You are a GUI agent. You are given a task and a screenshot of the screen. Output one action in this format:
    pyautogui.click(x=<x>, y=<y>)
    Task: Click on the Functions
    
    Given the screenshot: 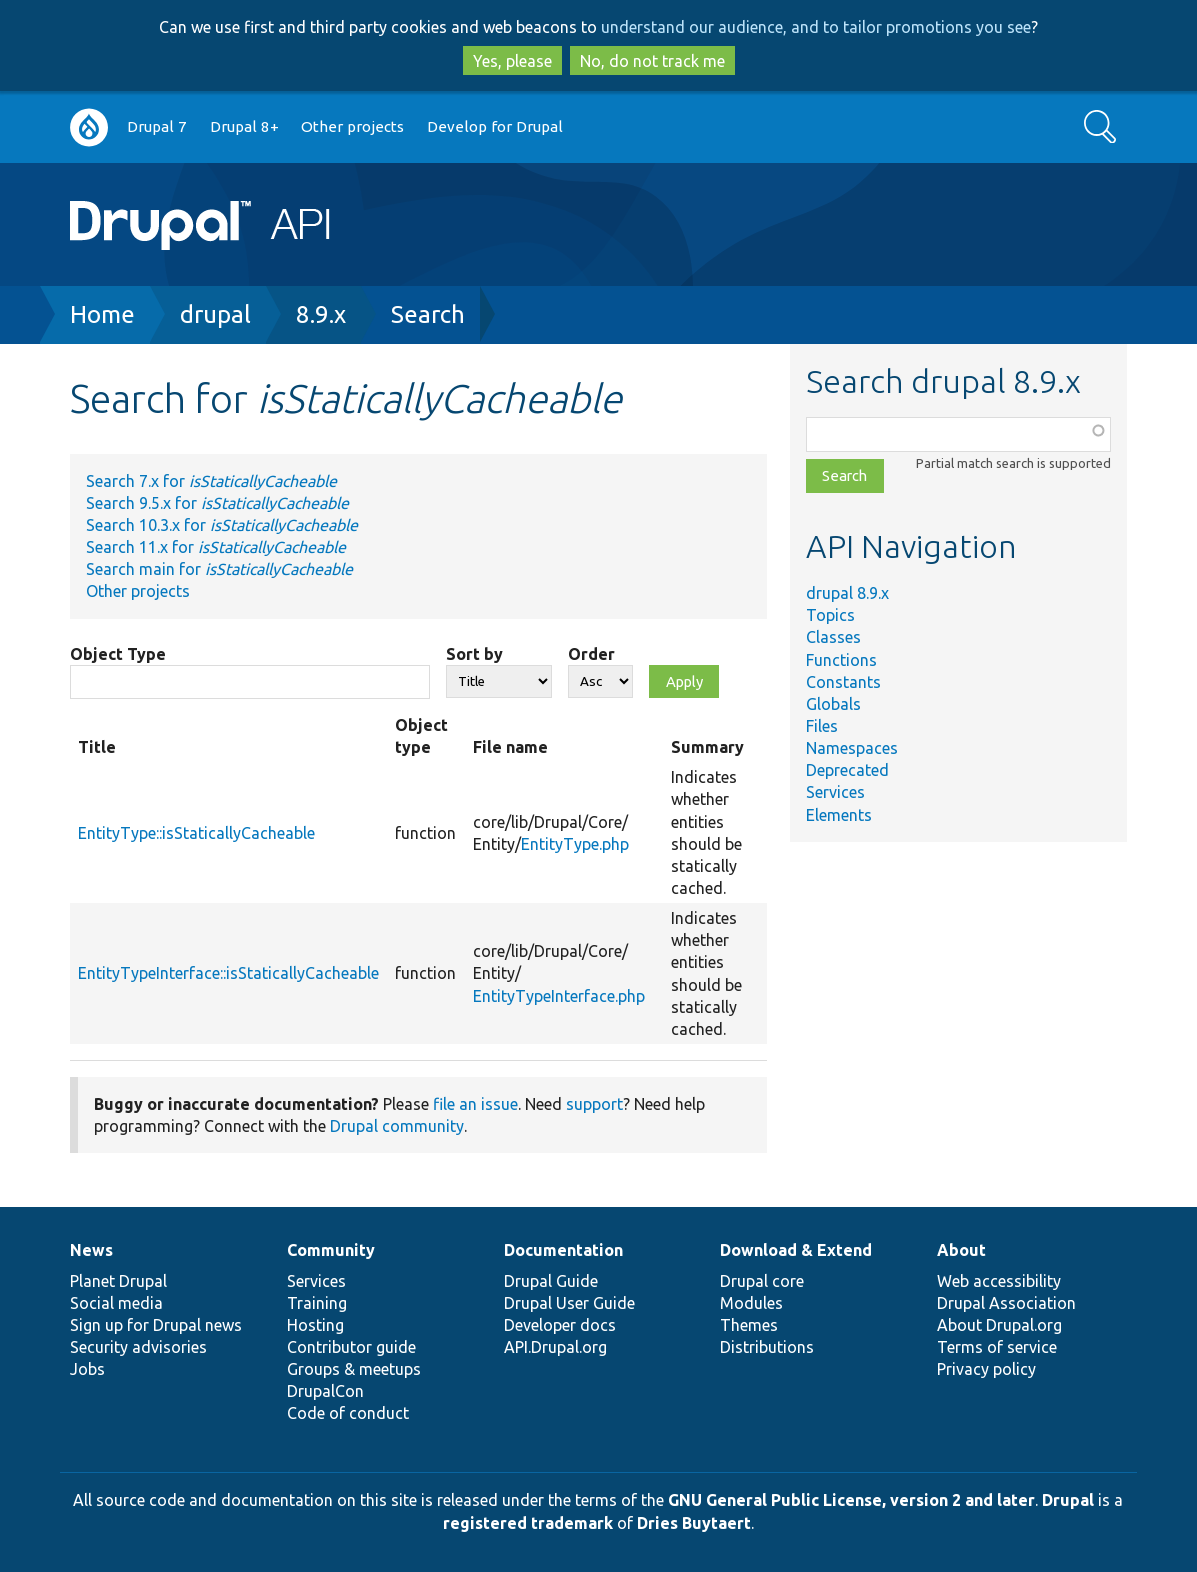 What is the action you would take?
    pyautogui.click(x=841, y=660)
    